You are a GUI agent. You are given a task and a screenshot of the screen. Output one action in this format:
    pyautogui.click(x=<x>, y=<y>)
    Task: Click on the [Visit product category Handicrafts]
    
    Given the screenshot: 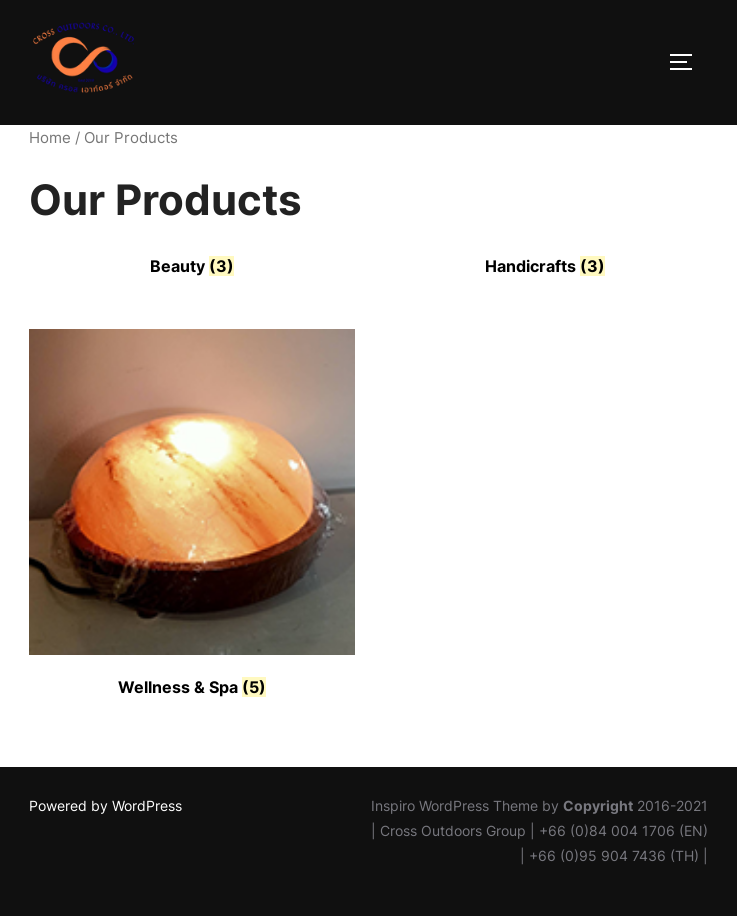 What is the action you would take?
    pyautogui.click(x=544, y=266)
    